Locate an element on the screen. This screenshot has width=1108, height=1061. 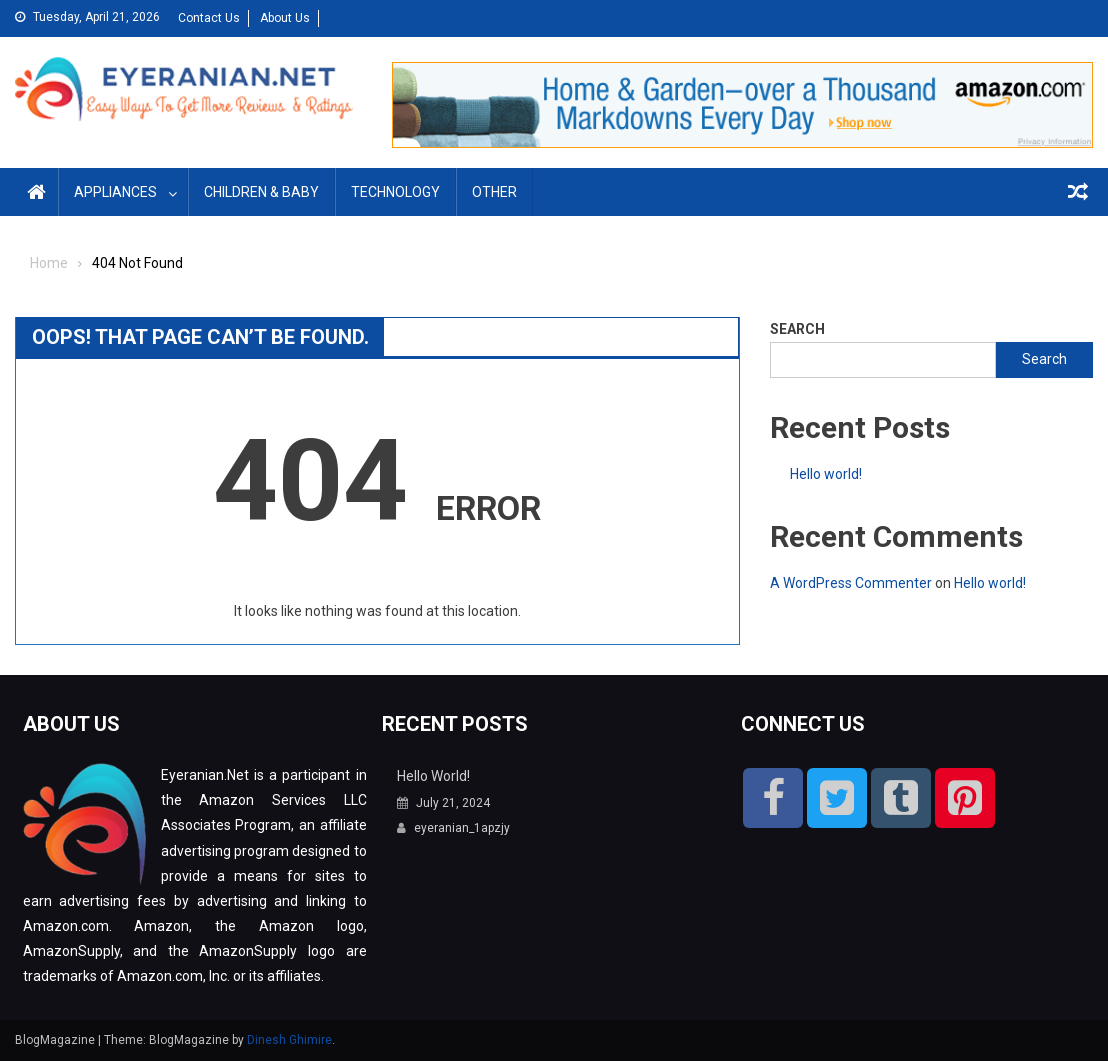
Children & Baby is located at coordinates (261, 192).